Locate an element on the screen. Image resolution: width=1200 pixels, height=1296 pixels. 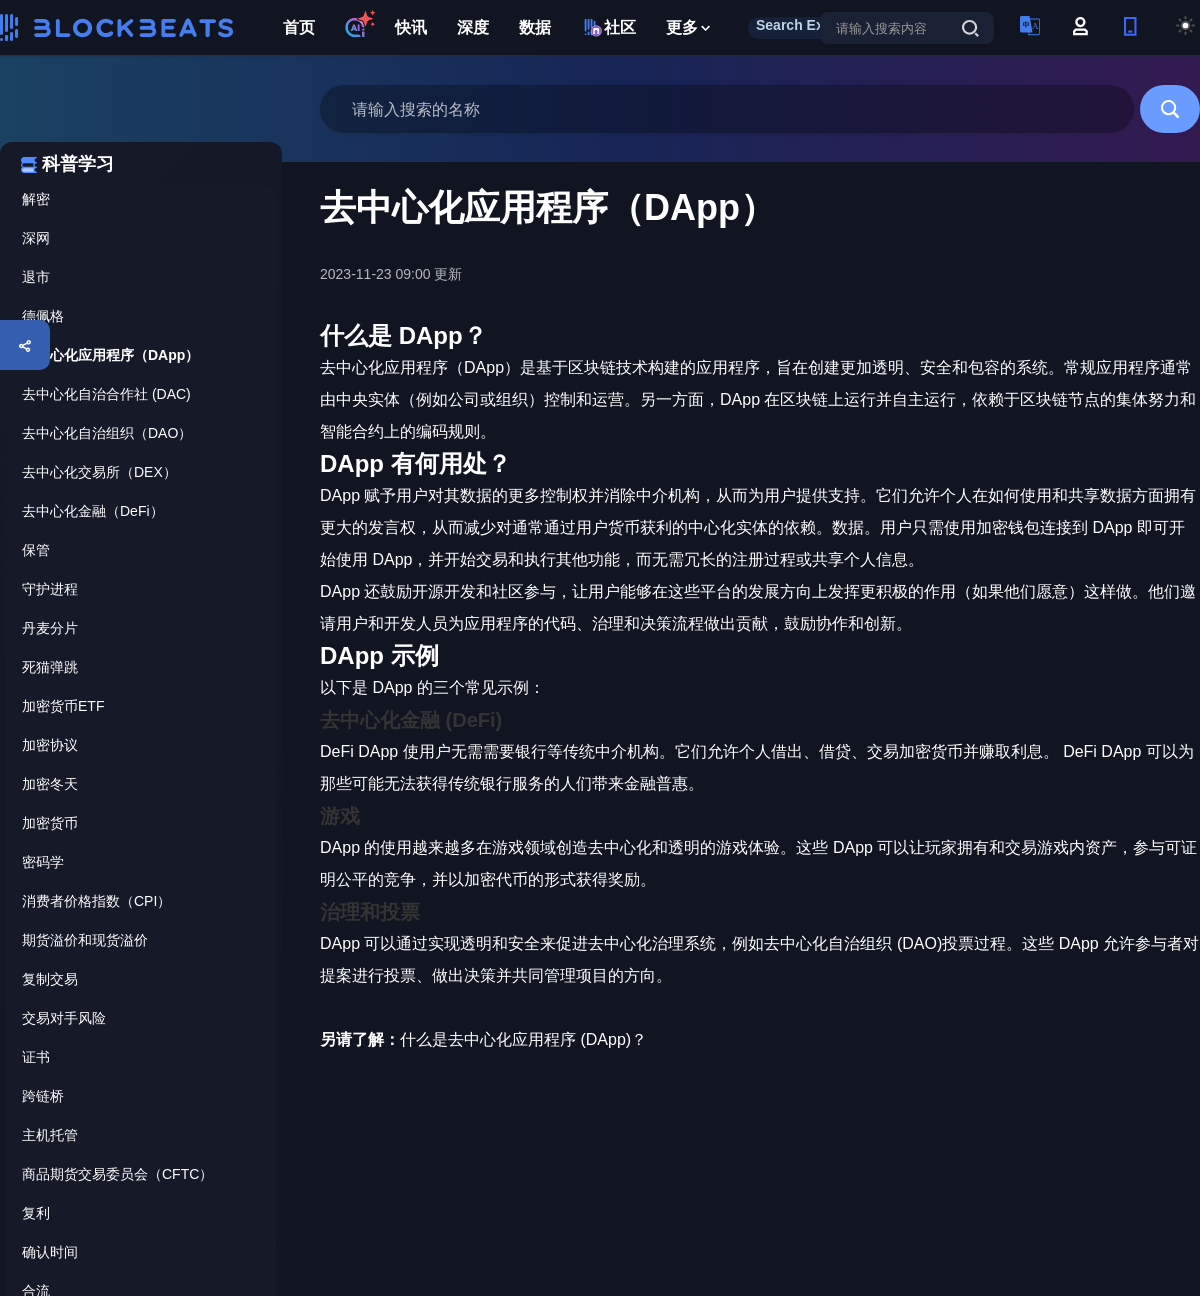
去中心化交易所（DEX） is located at coordinates (99, 472).